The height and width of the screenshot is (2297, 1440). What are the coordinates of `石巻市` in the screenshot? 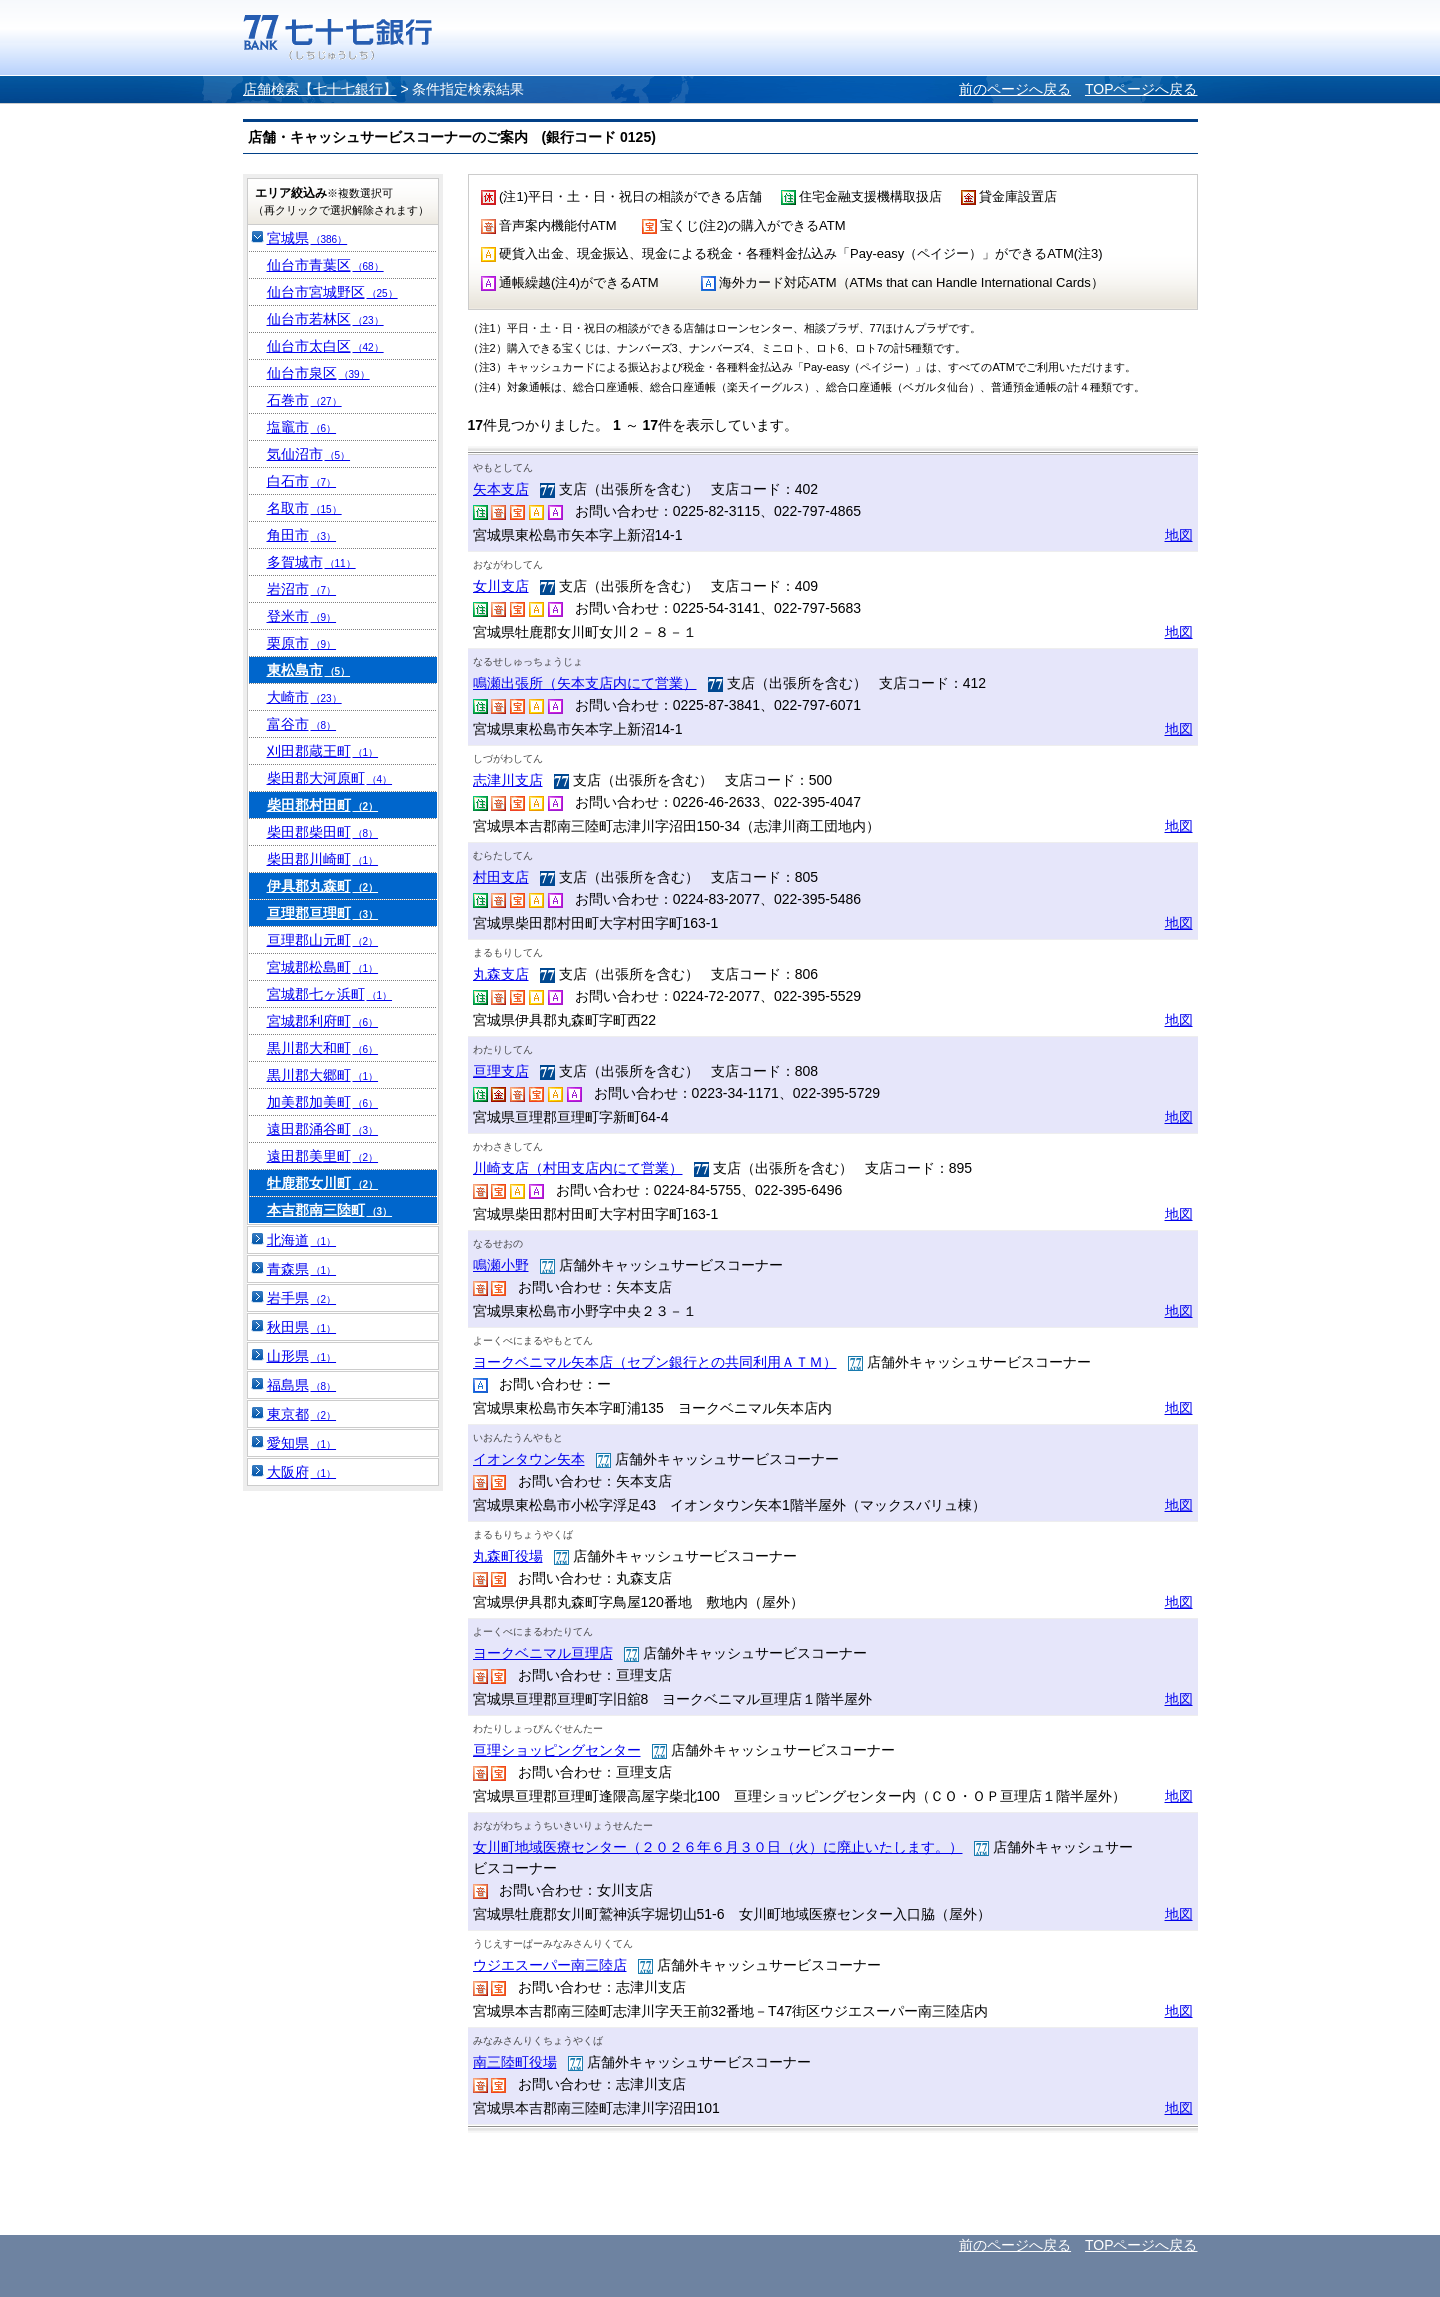 It's located at (304, 400).